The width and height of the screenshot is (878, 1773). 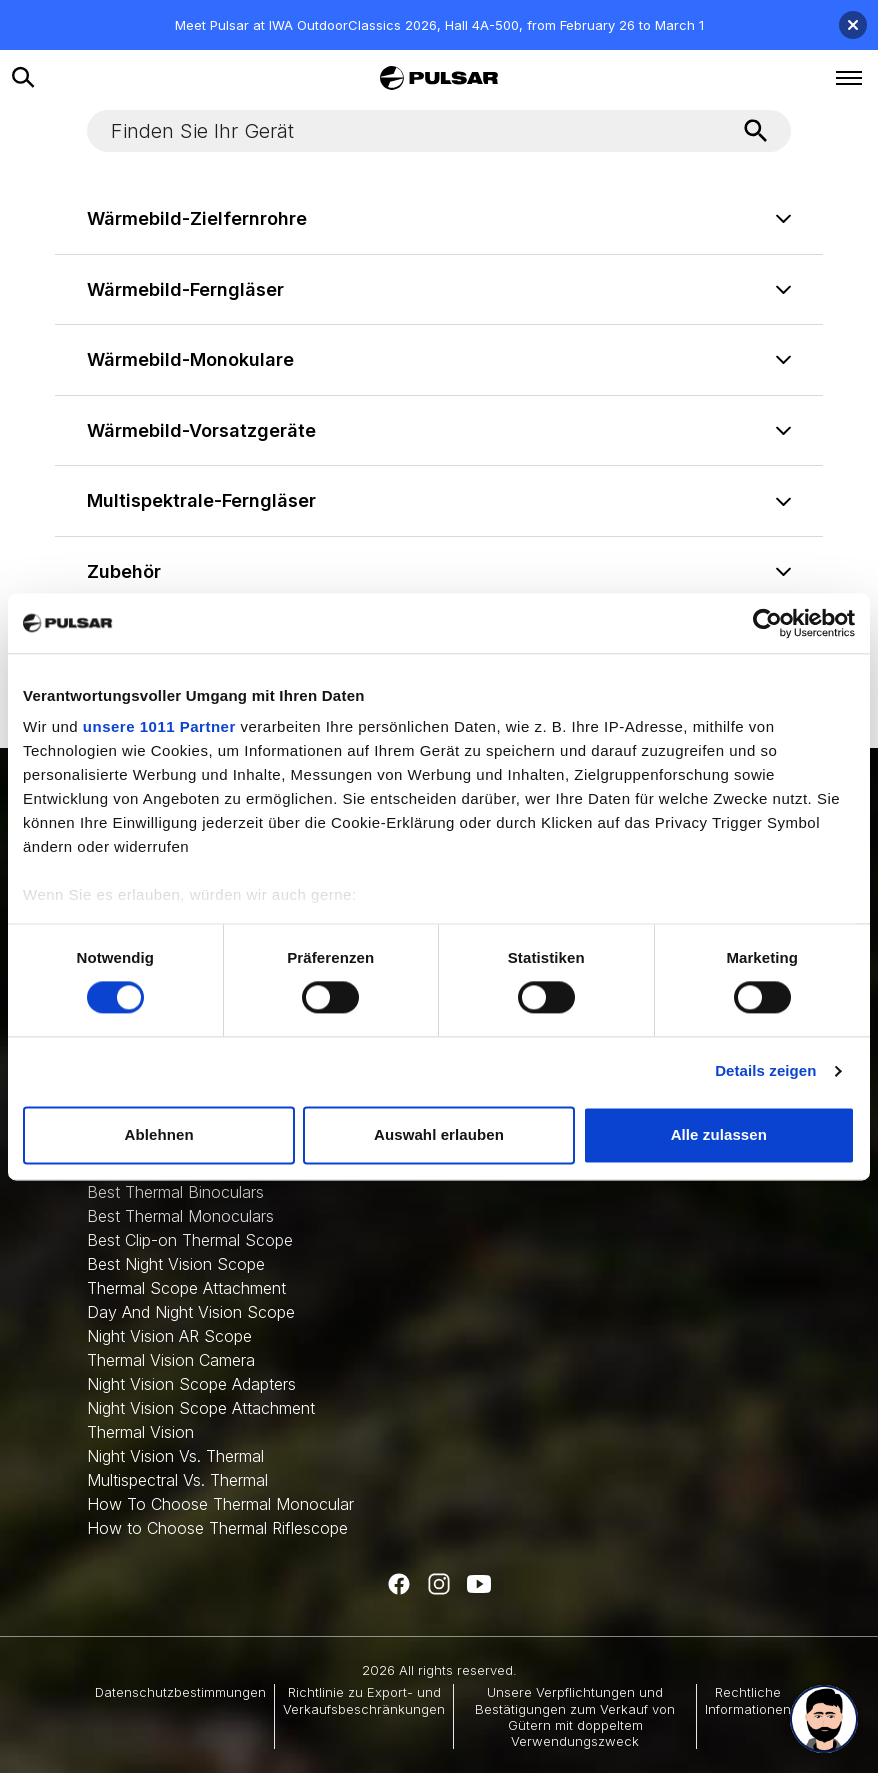 I want to click on Thermal Vision Camera, so click(x=171, y=1360).